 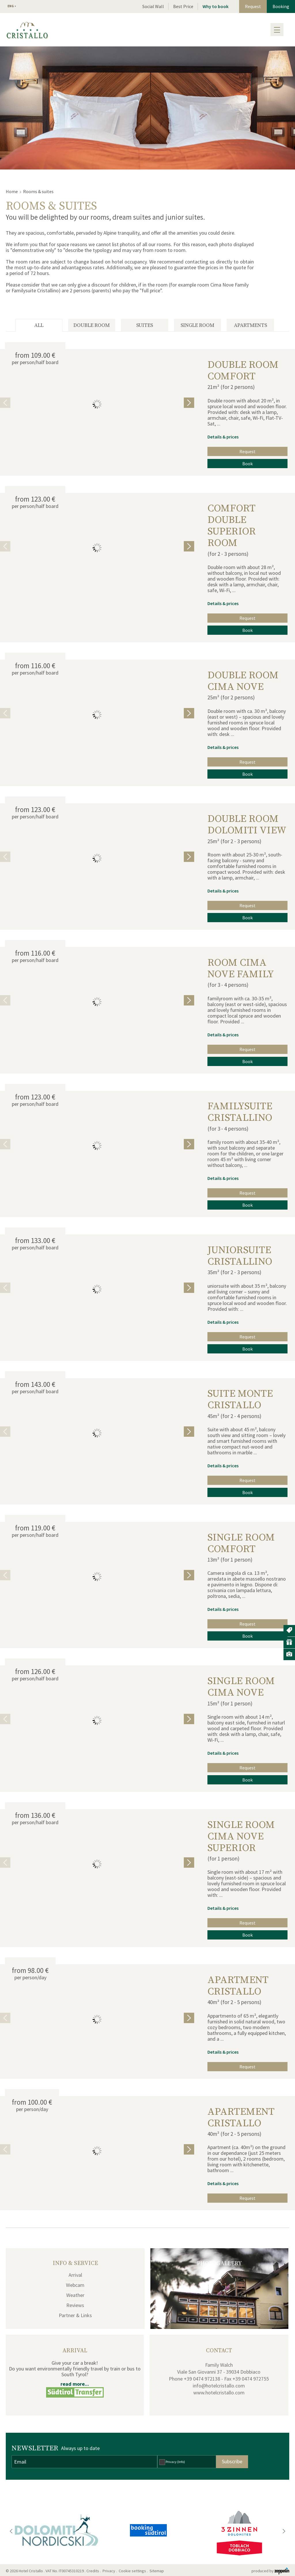 What do you see at coordinates (240, 1399) in the screenshot?
I see `Suite Monte Cristallo` at bounding box center [240, 1399].